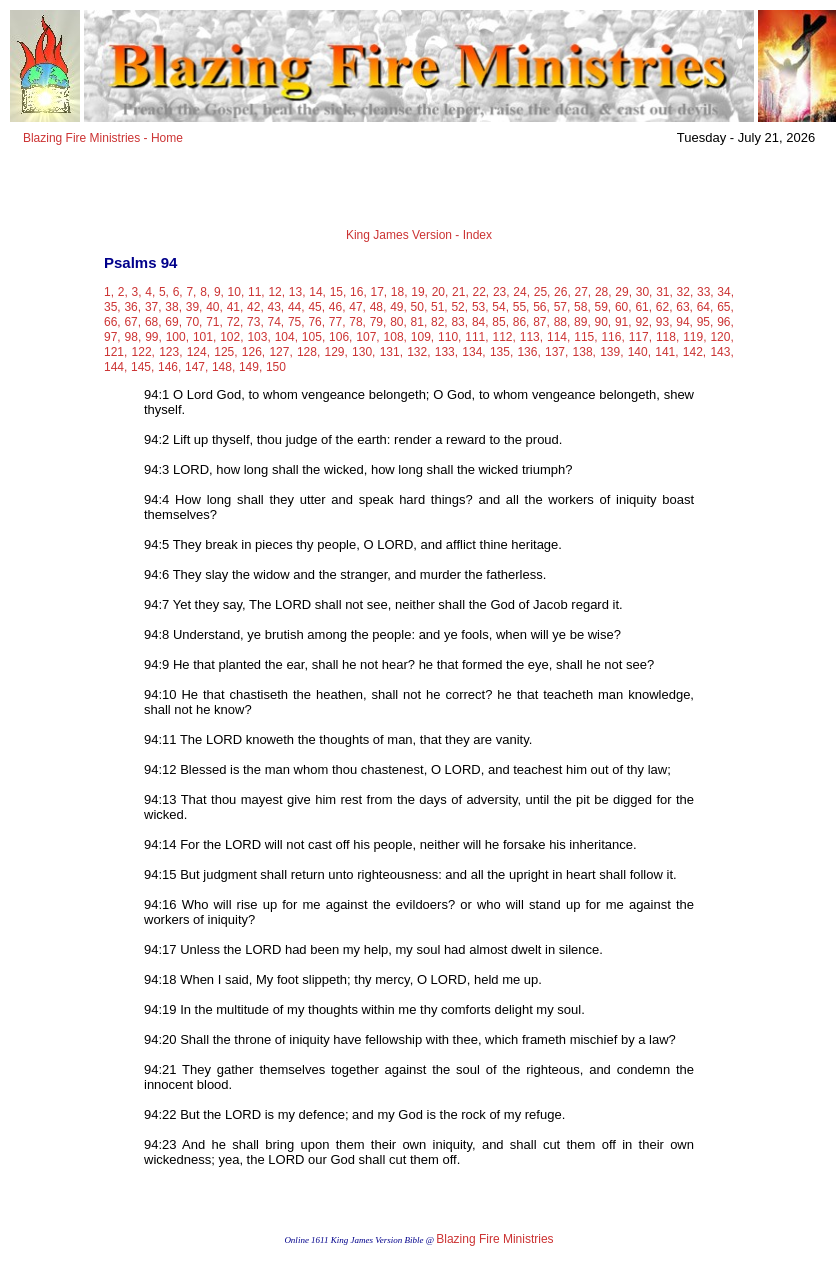  I want to click on 150, so click(276, 367).